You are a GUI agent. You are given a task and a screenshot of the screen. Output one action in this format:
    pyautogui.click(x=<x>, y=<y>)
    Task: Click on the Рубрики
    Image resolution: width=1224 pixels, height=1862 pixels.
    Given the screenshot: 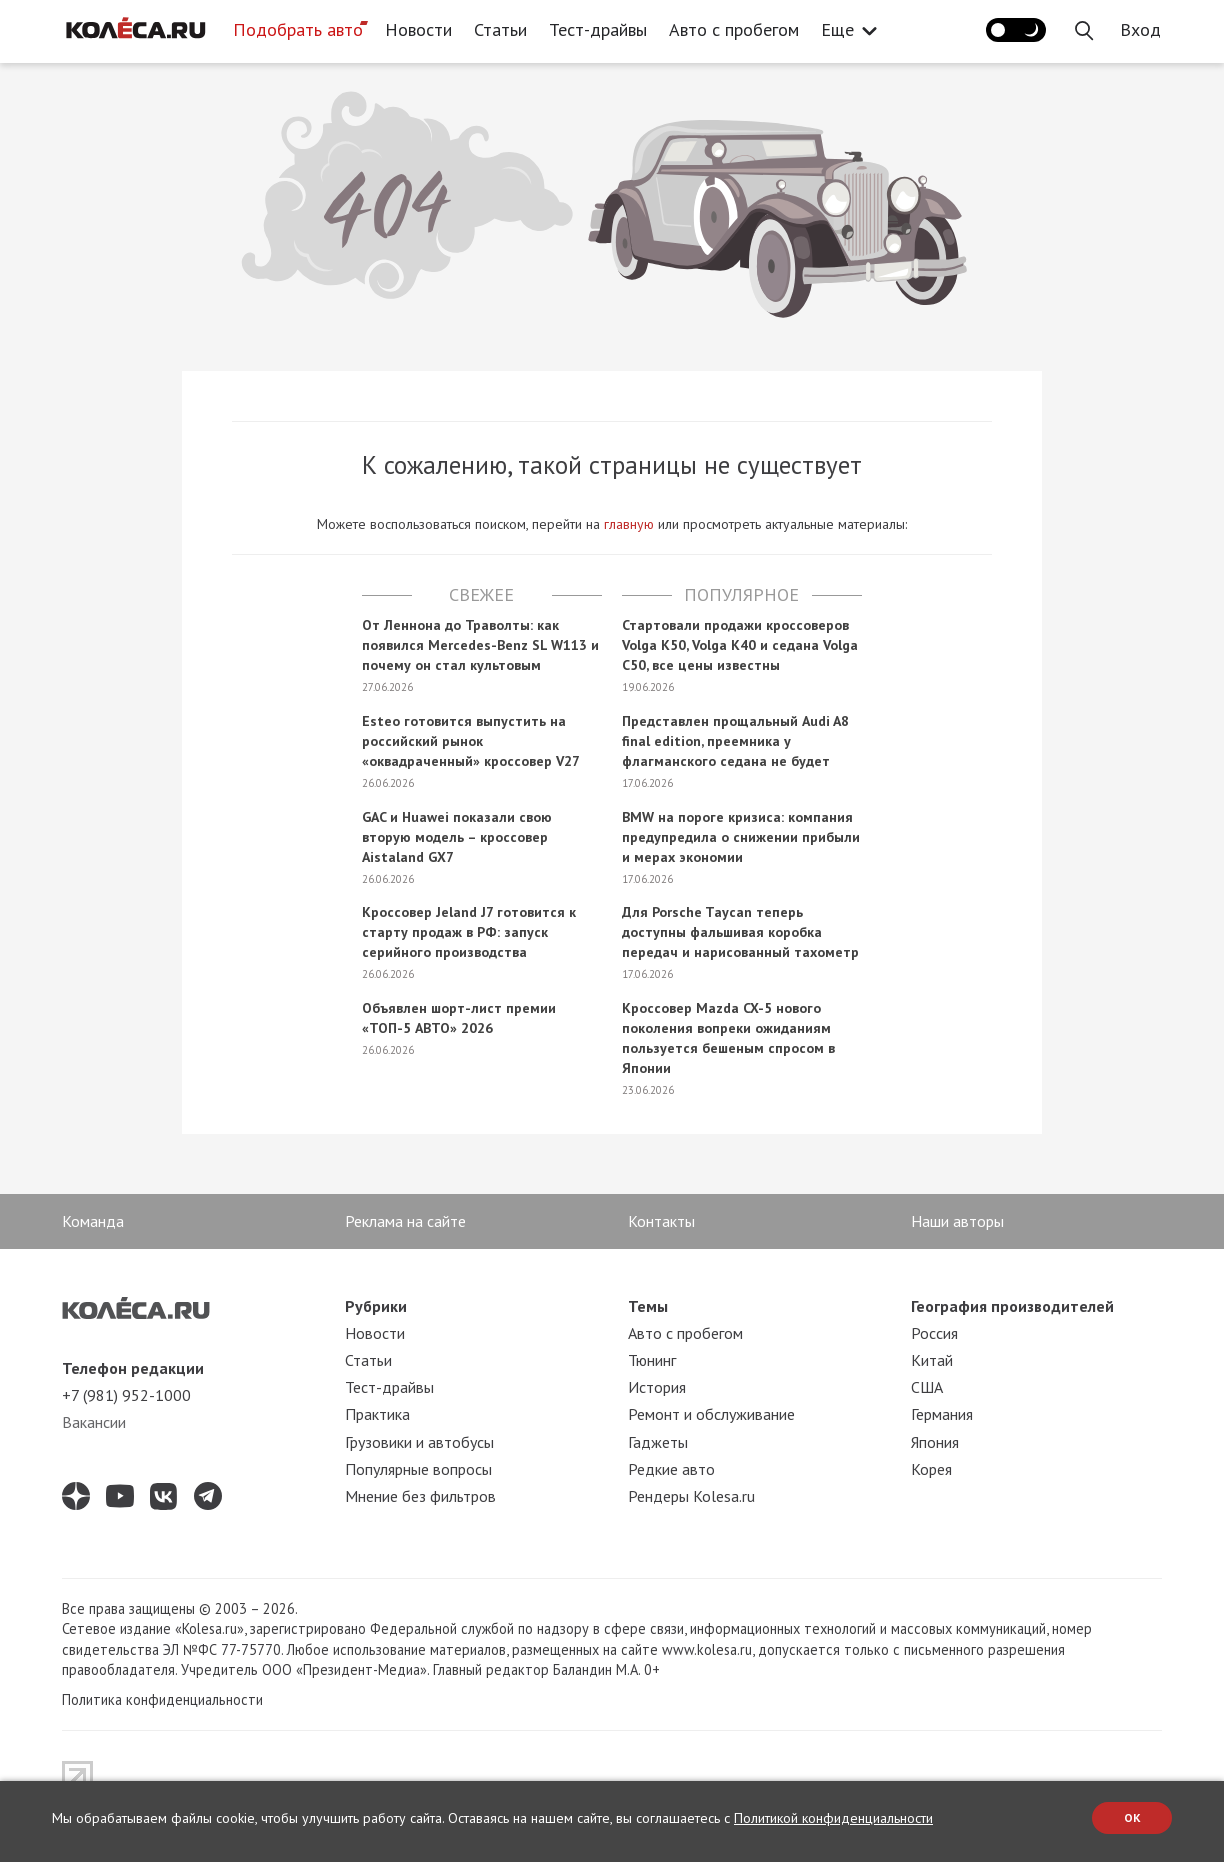 What is the action you would take?
    pyautogui.click(x=376, y=1306)
    